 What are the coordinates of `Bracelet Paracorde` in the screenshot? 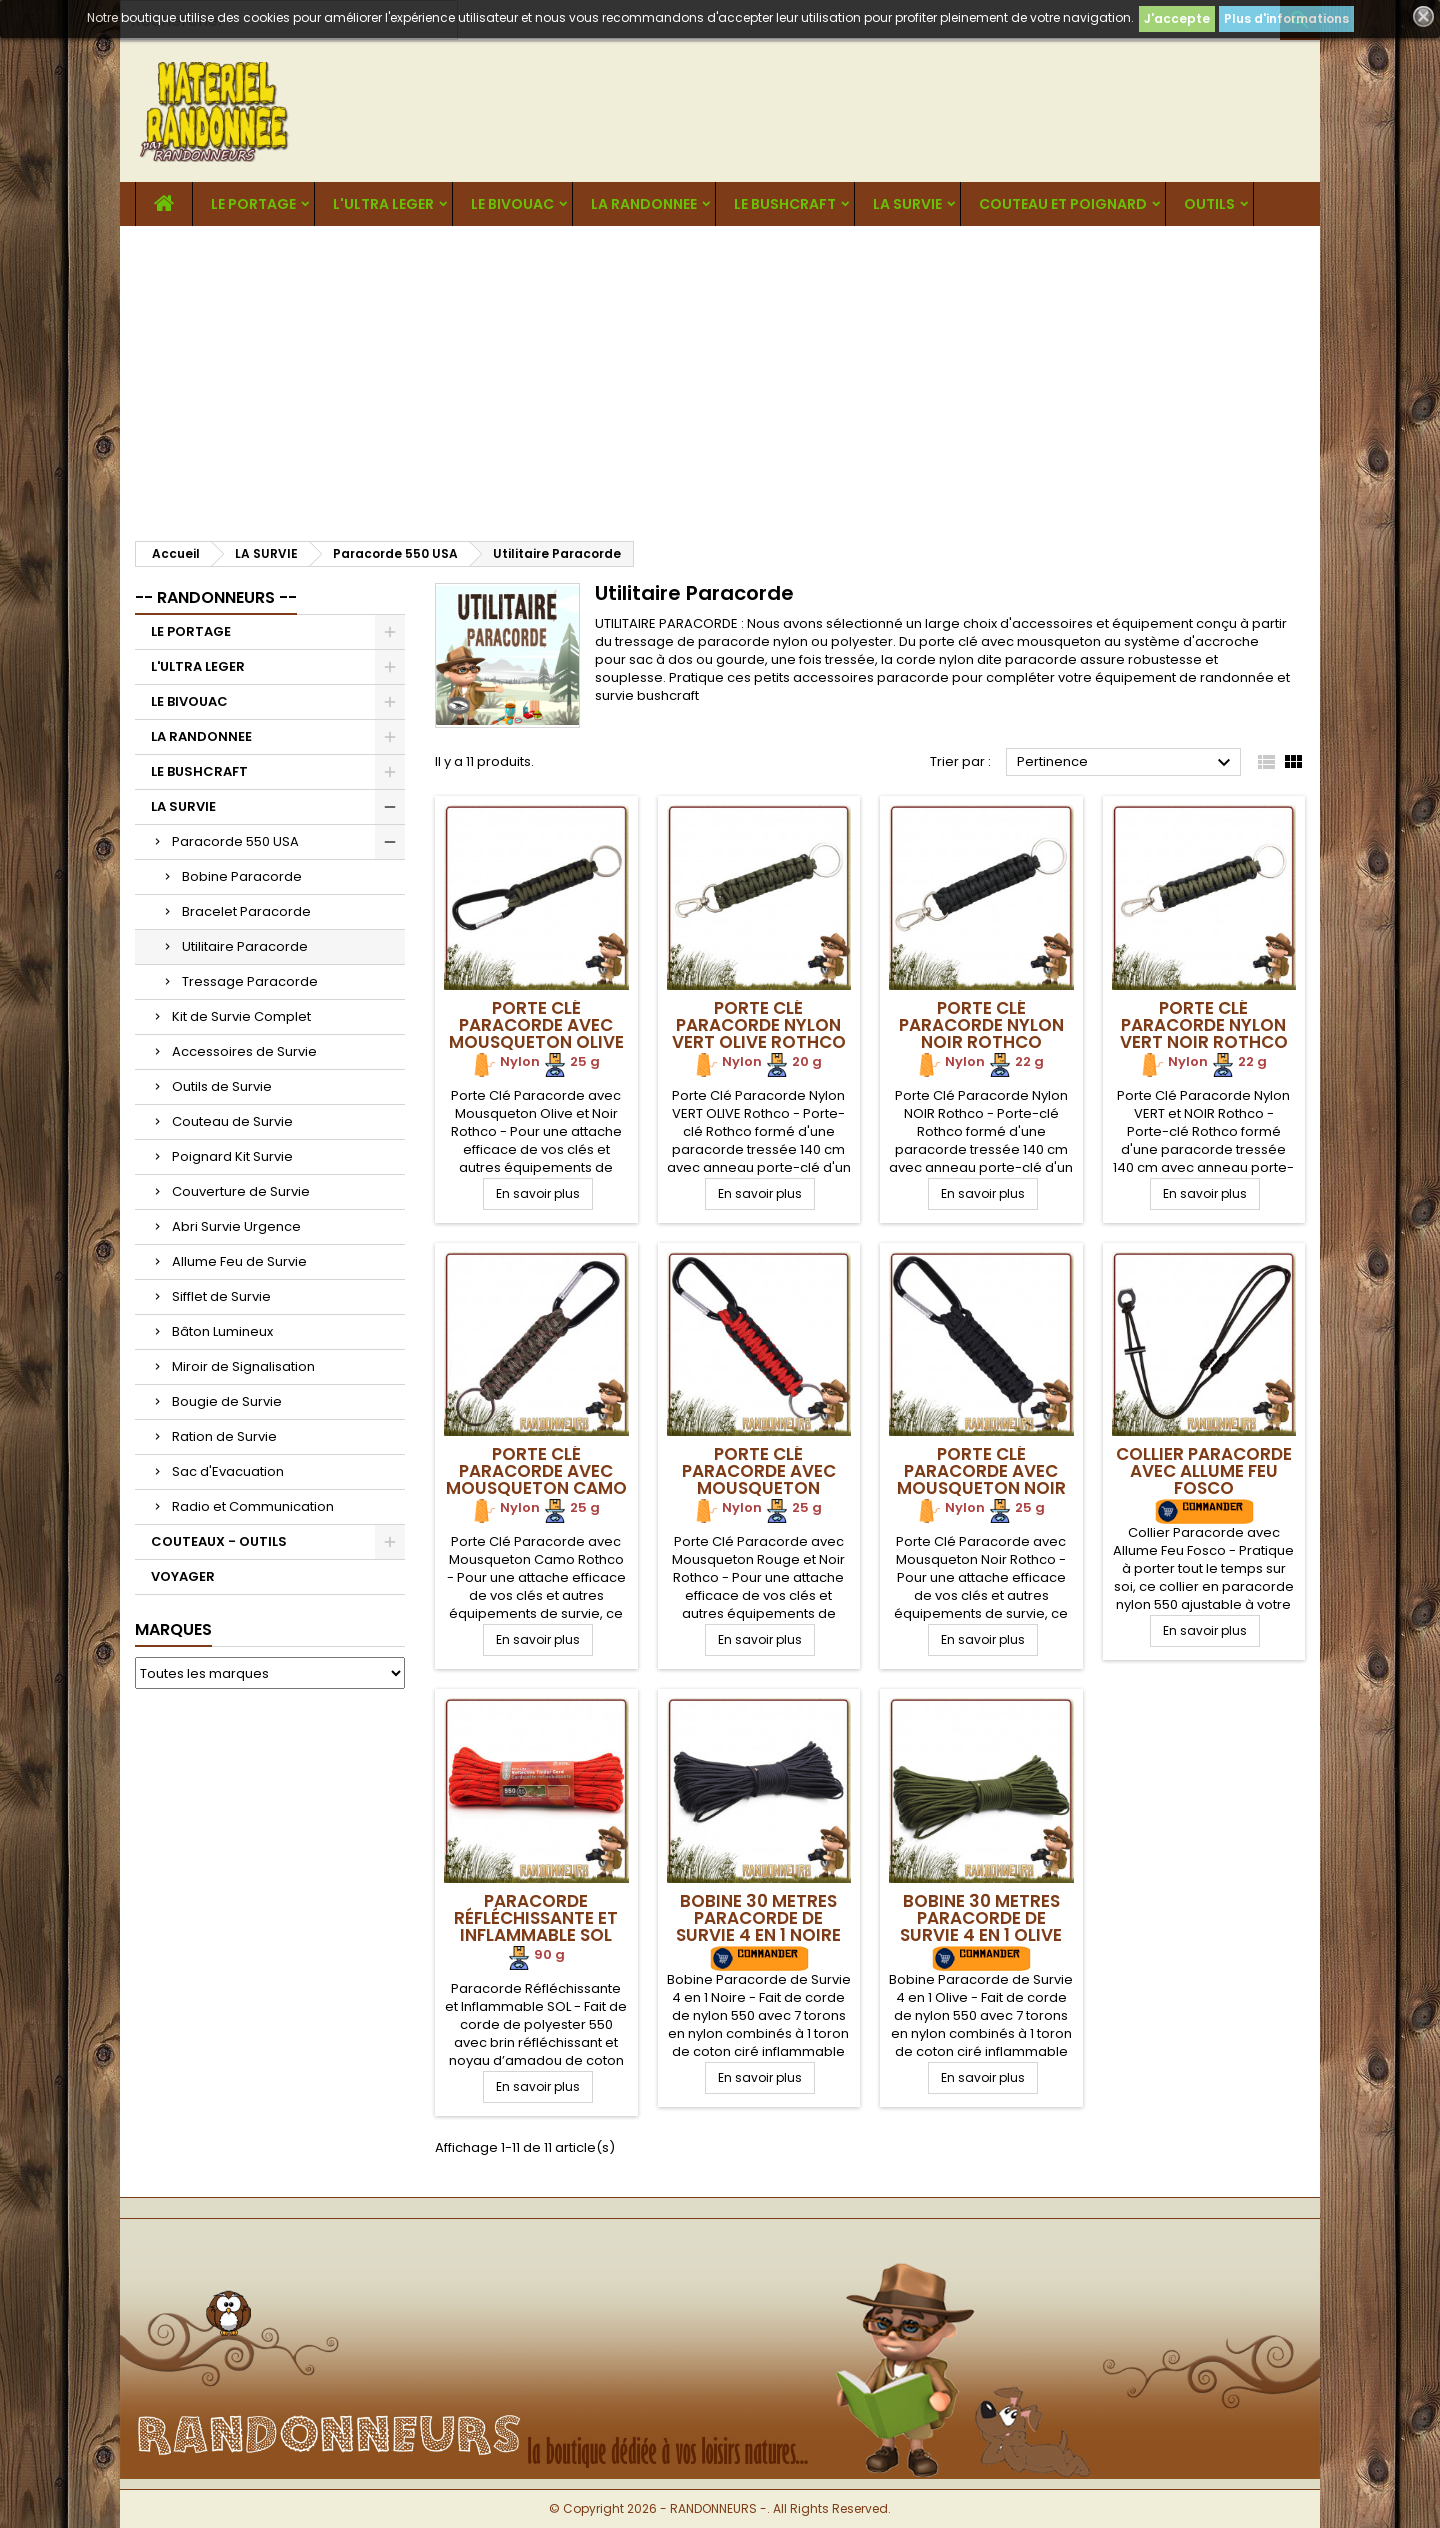 It's located at (246, 911).